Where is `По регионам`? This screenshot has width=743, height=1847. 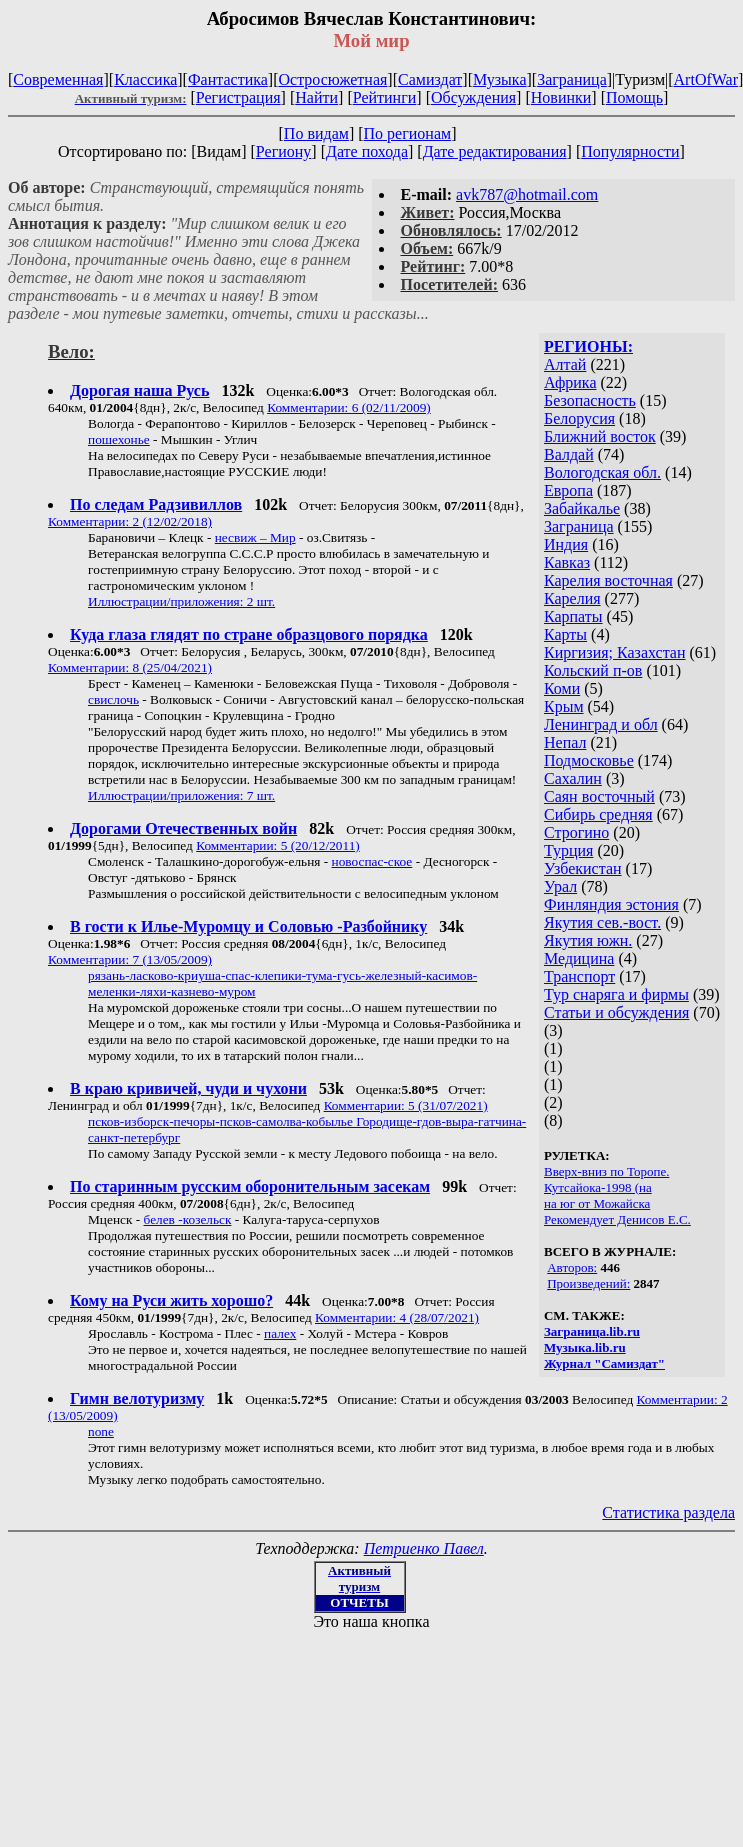 По регионам is located at coordinates (408, 133).